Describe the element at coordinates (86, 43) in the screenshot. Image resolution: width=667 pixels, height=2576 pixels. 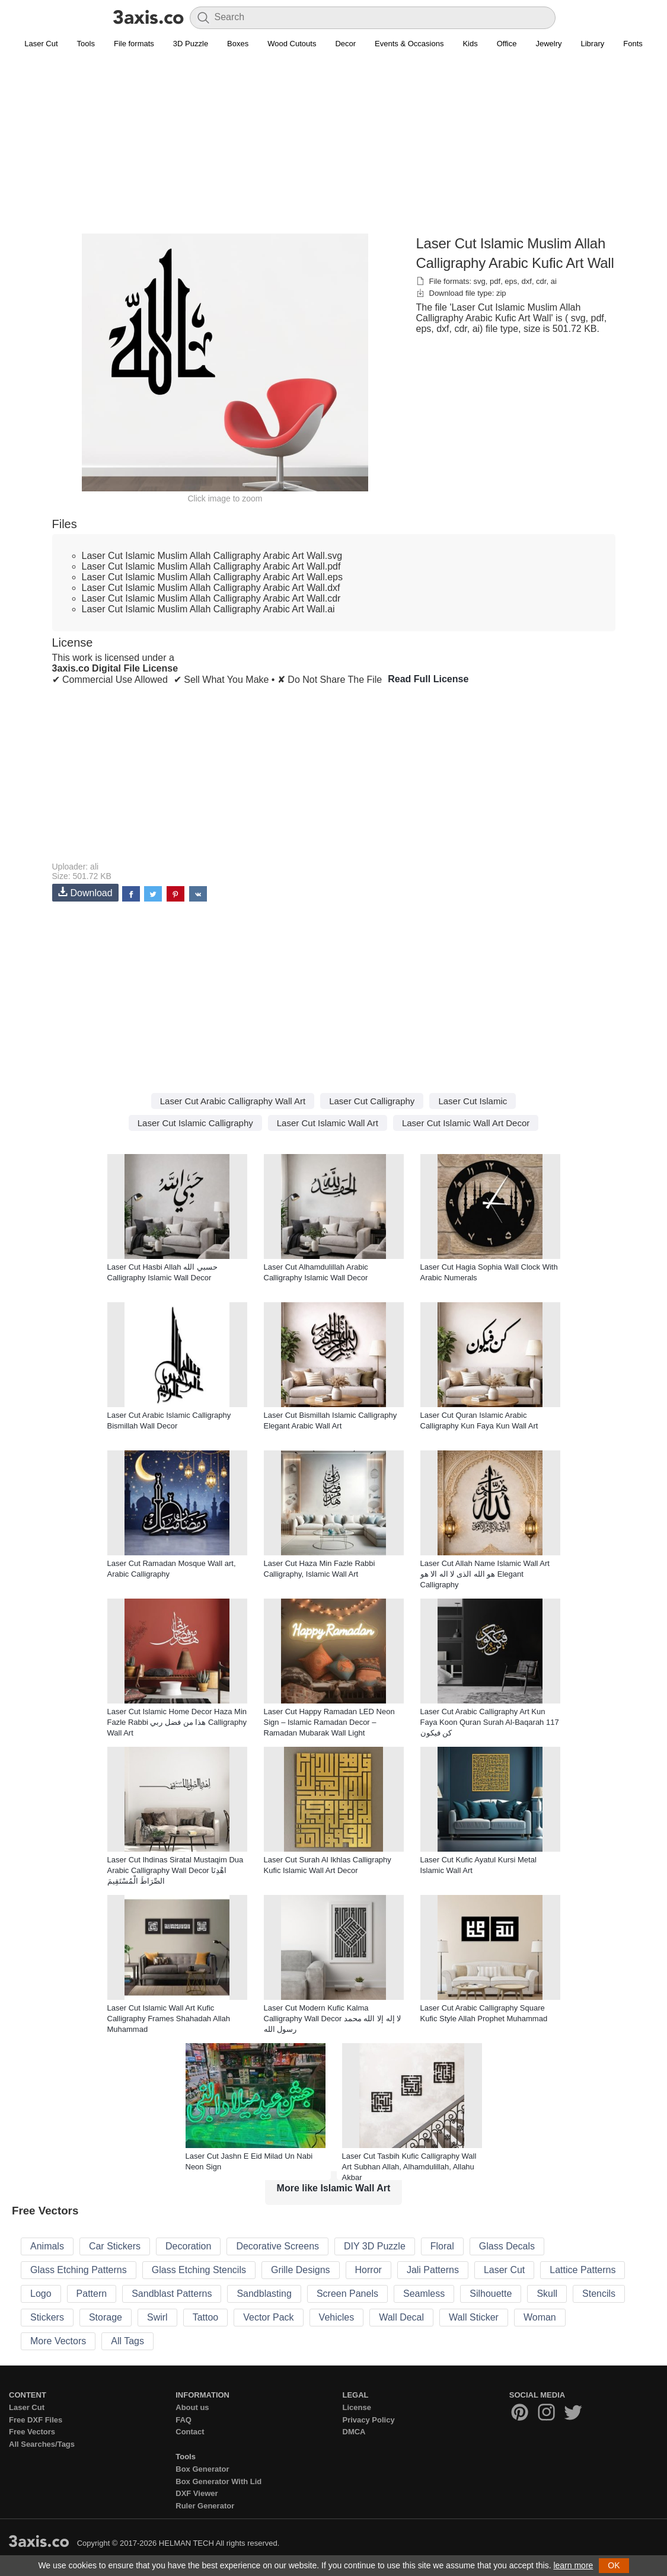
I see `Tools` at that location.